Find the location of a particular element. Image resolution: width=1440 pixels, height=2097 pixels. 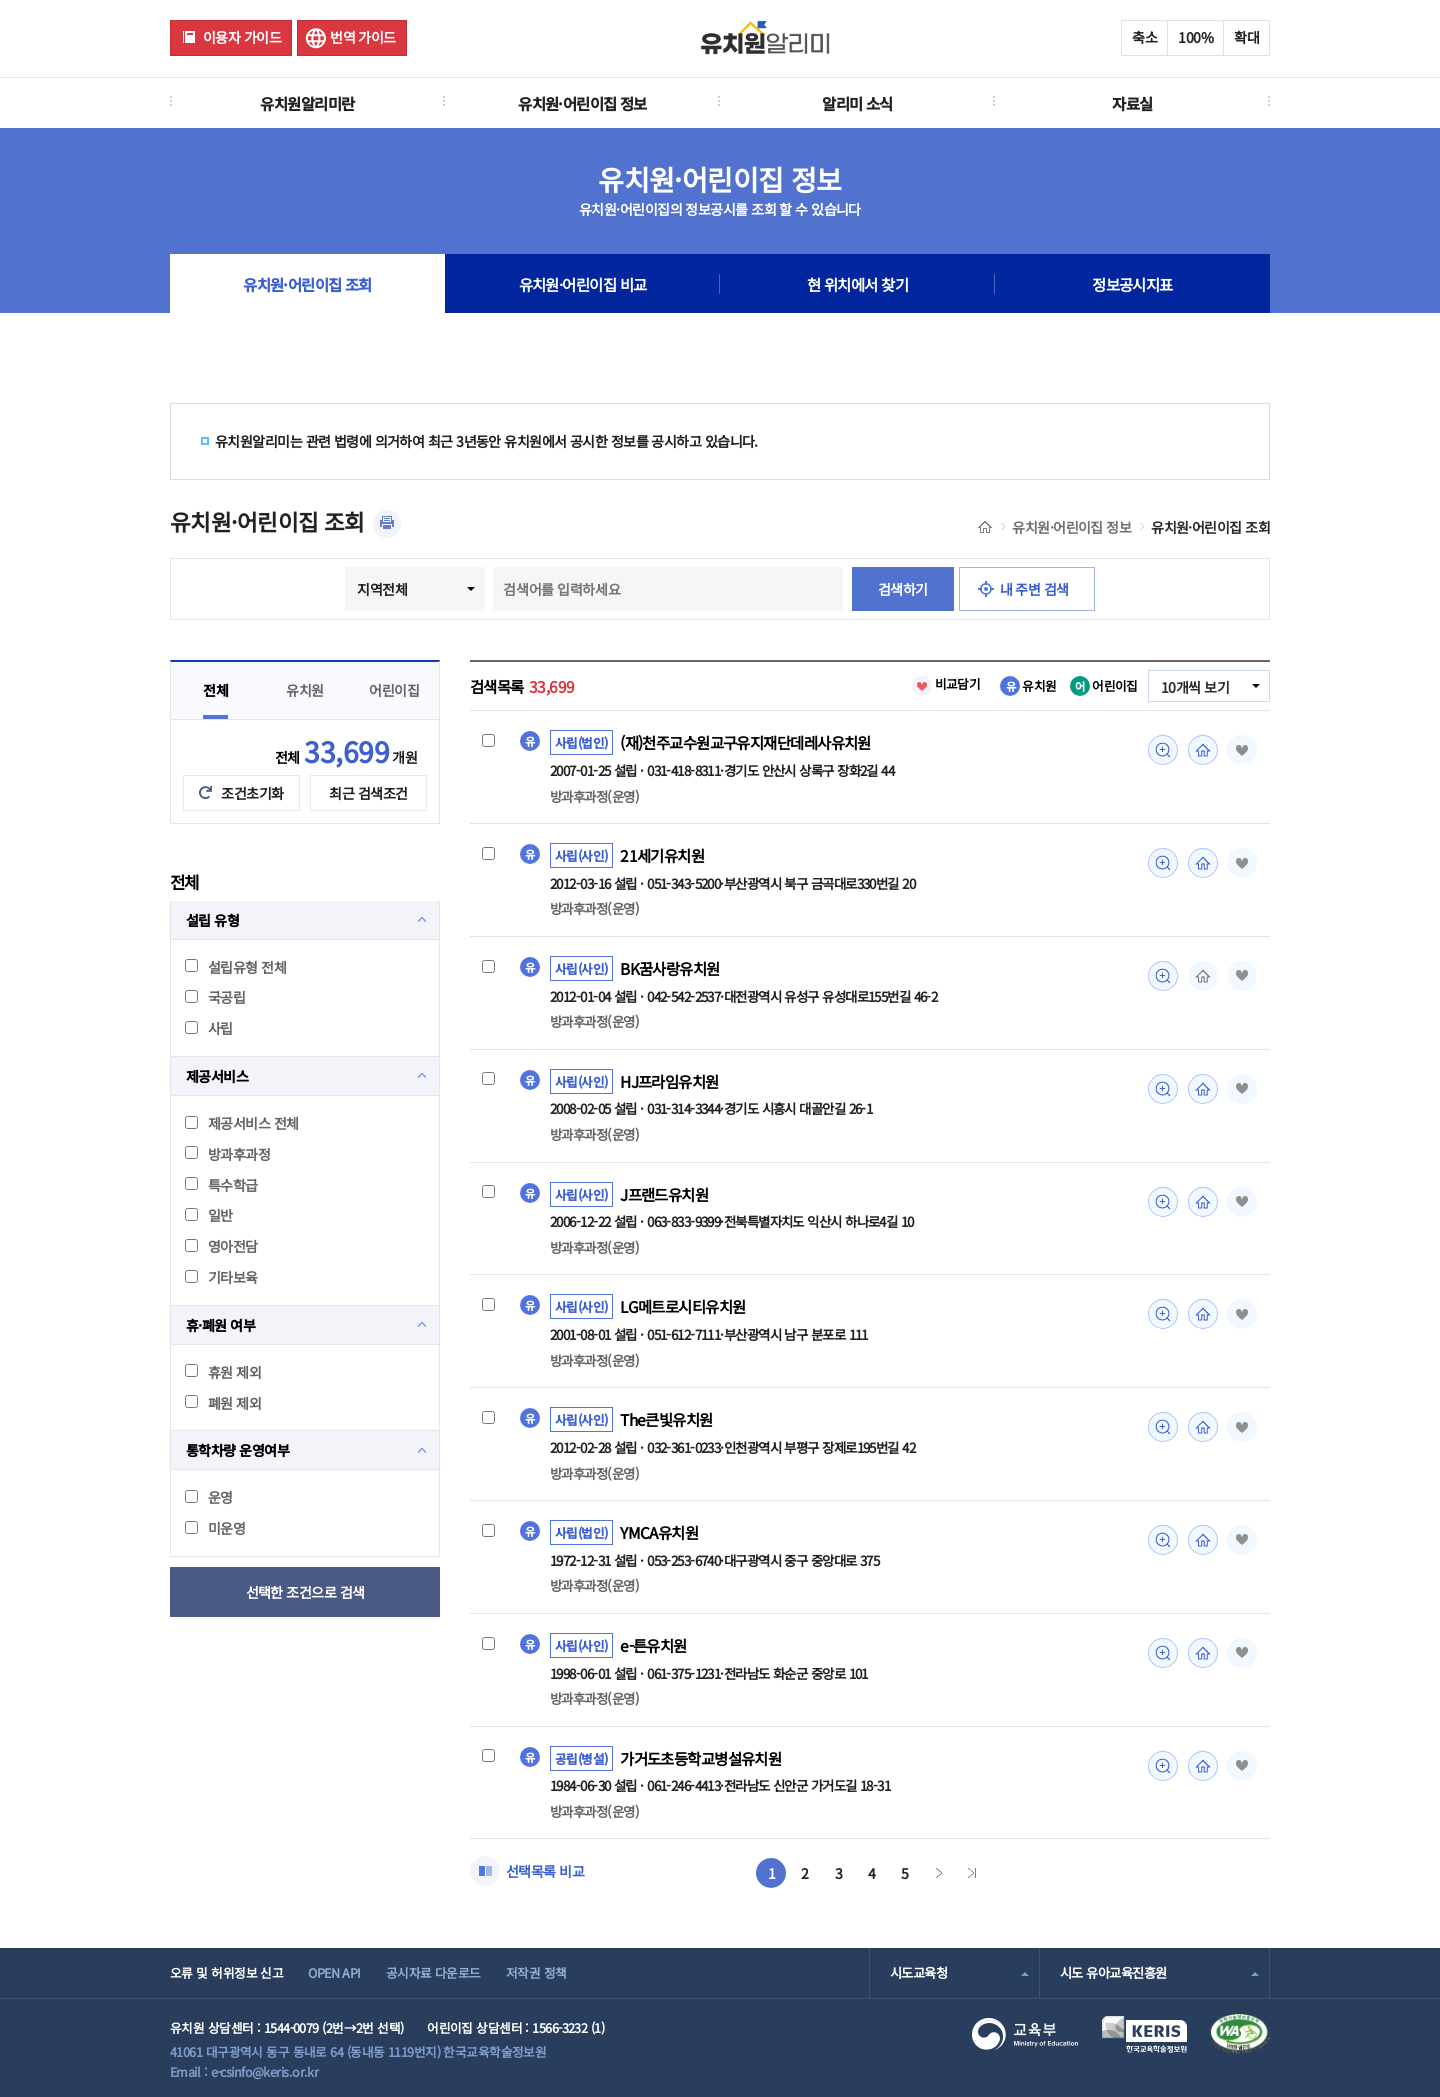

특수학급 is located at coordinates (221, 1185).